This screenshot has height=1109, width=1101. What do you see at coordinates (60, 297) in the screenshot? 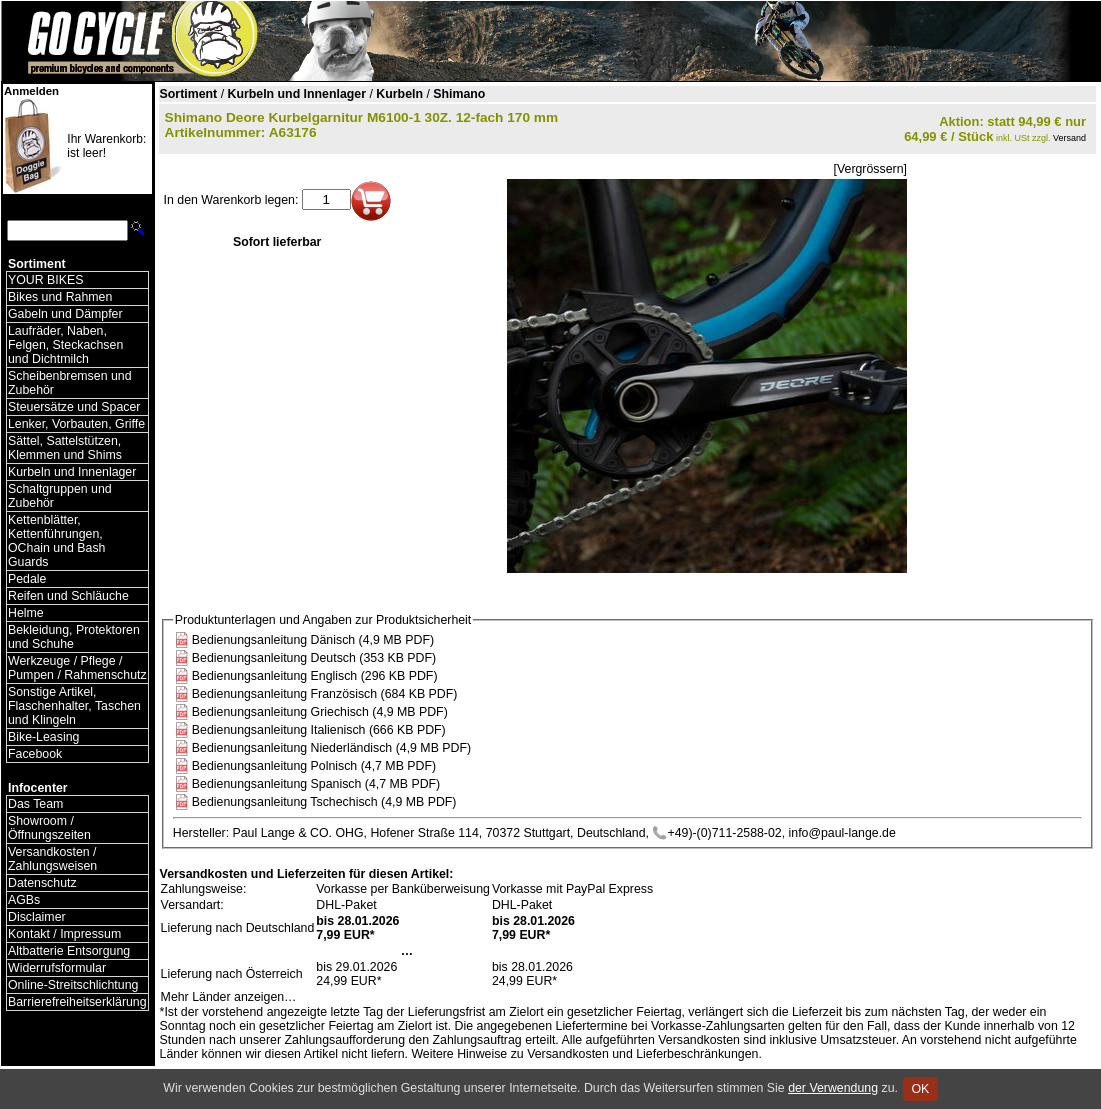
I see `Bikes und Rahmen` at bounding box center [60, 297].